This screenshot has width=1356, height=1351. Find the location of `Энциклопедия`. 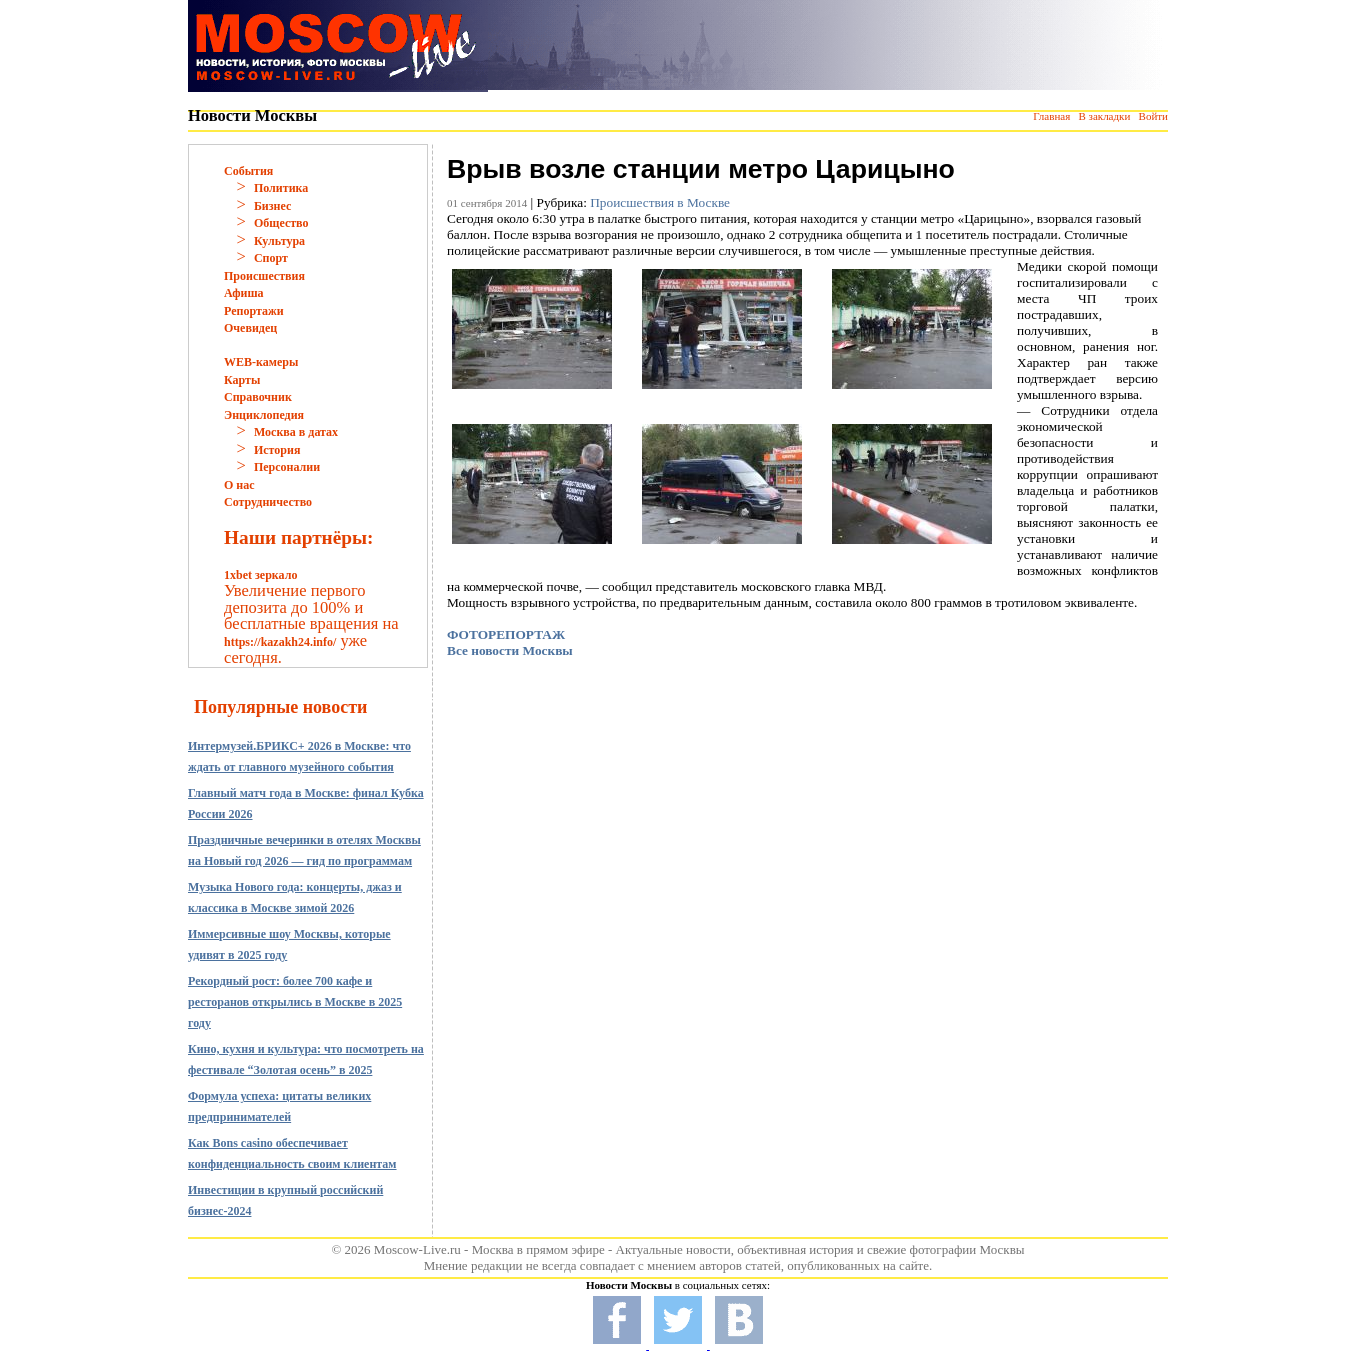

Энциклопедия is located at coordinates (264, 415).